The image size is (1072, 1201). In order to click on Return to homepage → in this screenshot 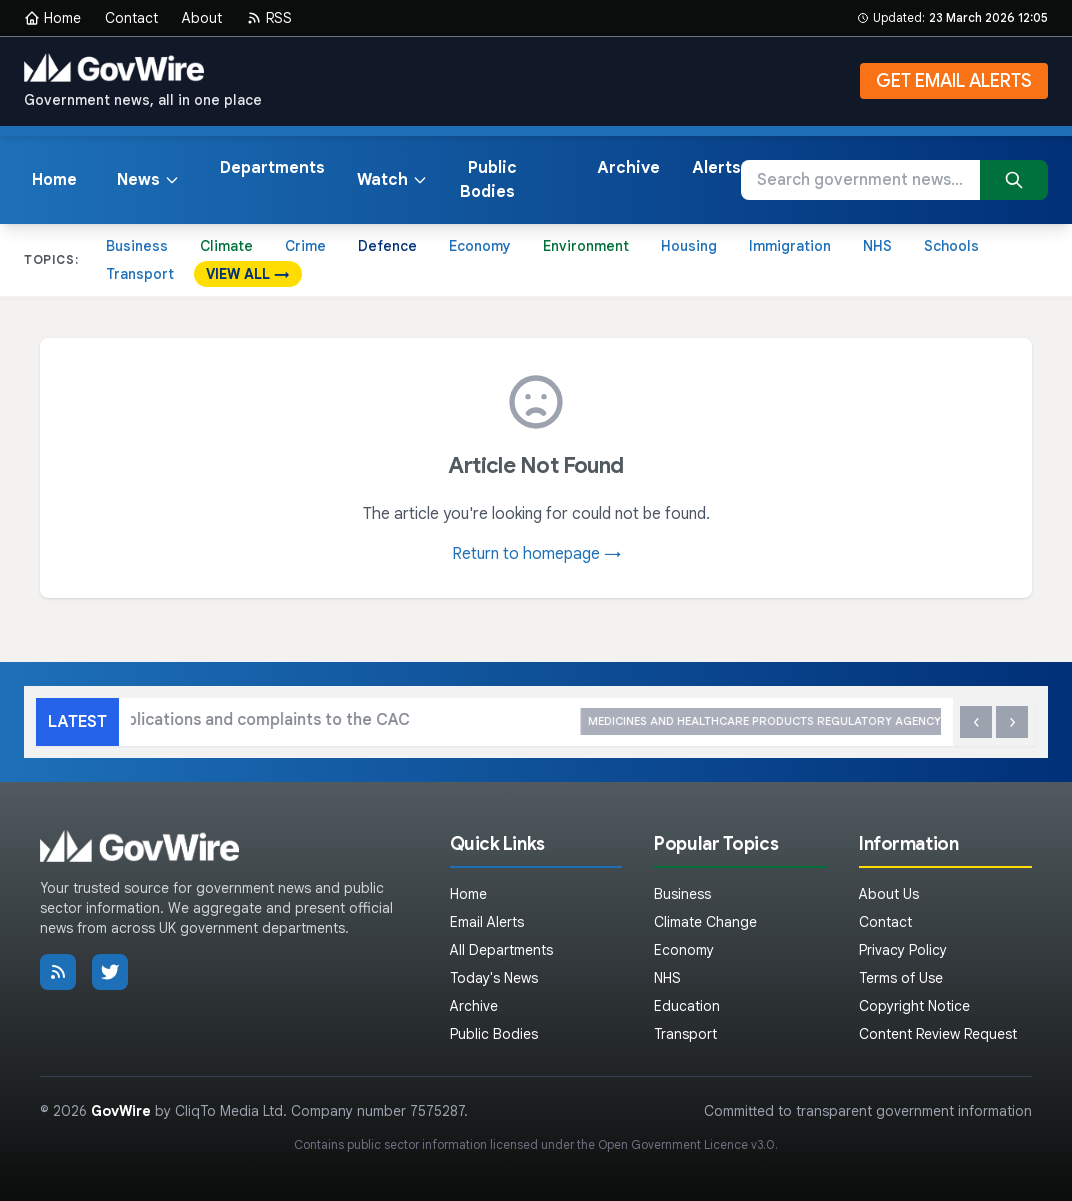, I will do `click(536, 554)`.